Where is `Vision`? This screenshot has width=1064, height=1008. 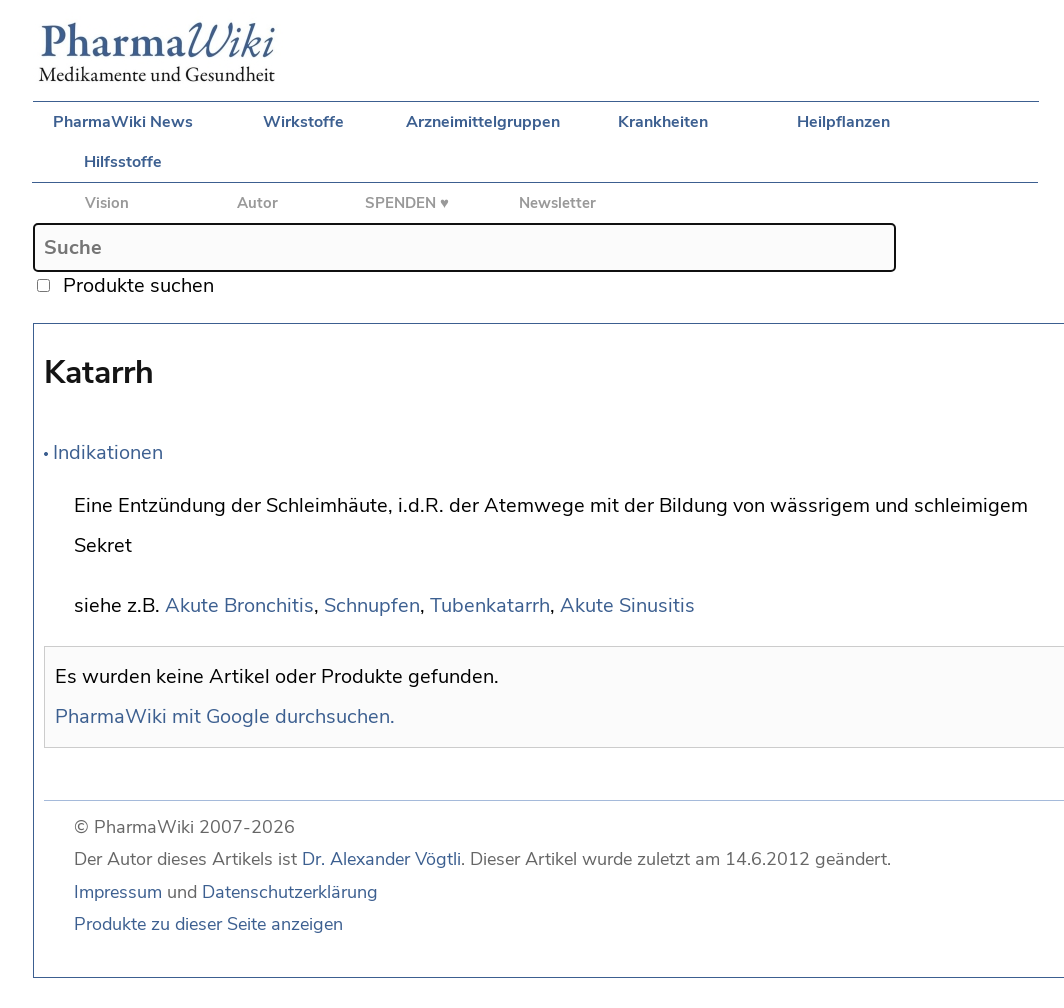 Vision is located at coordinates (107, 203).